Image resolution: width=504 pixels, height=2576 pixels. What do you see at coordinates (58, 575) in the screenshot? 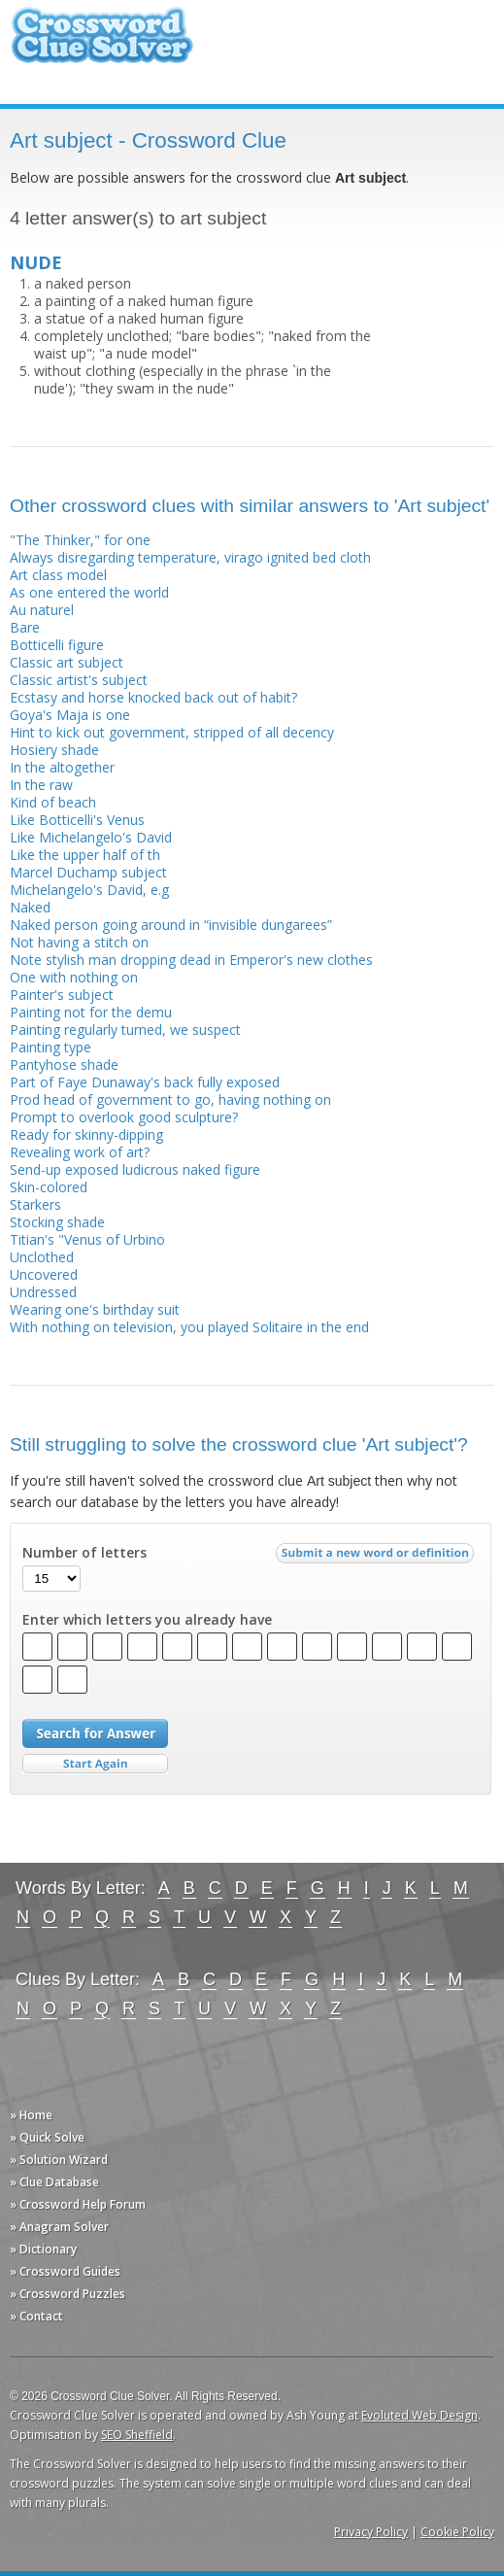
I see `Art class model` at bounding box center [58, 575].